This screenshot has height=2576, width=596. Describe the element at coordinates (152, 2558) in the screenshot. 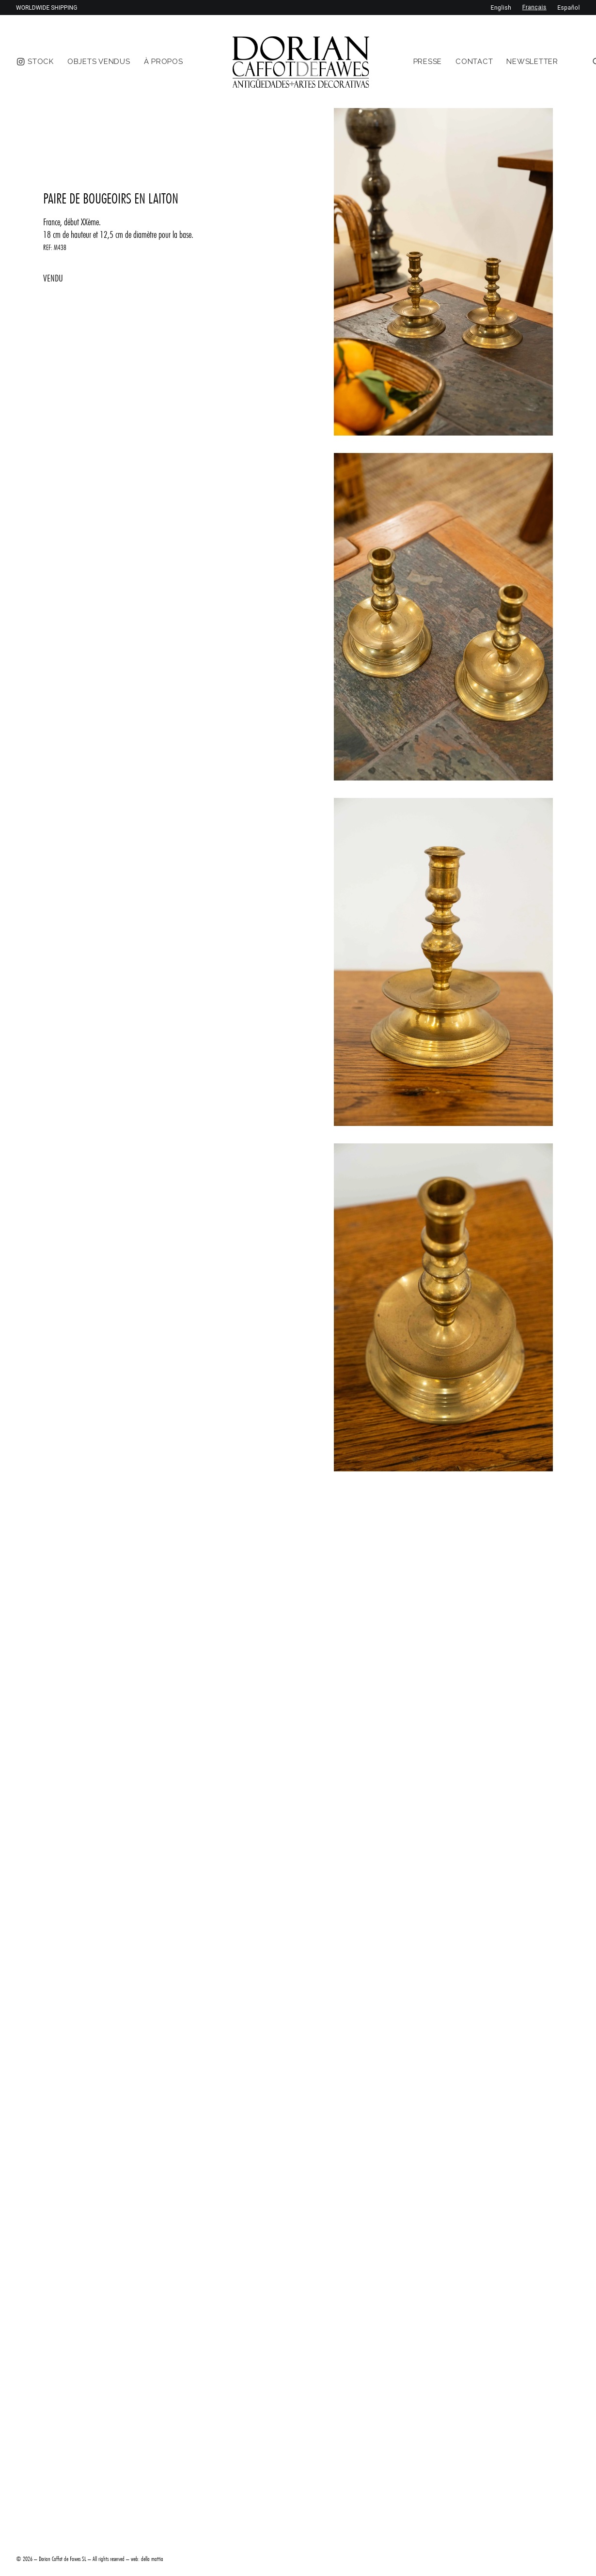

I see `della mattia` at that location.